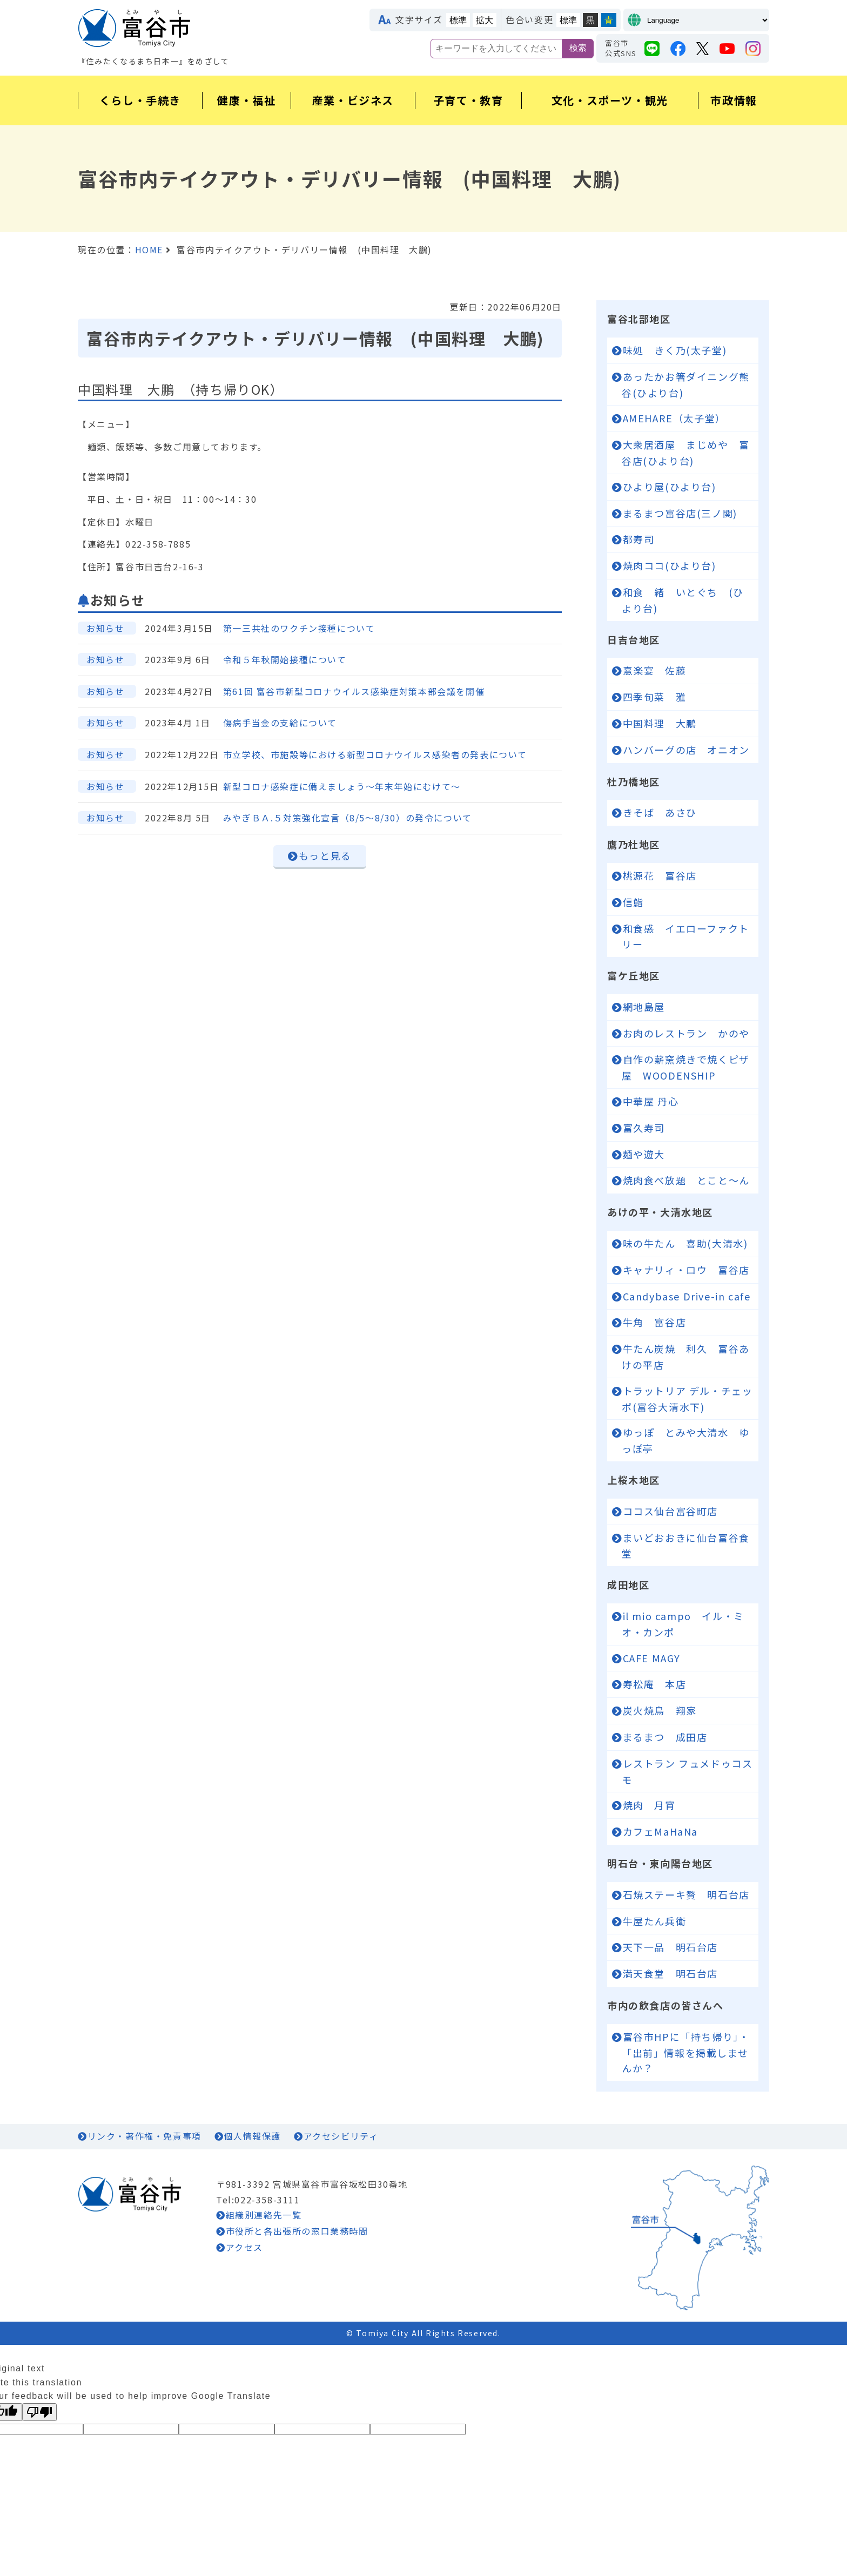  What do you see at coordinates (297, 2230) in the screenshot?
I see `市役所と各出張所の窓口業務時間` at bounding box center [297, 2230].